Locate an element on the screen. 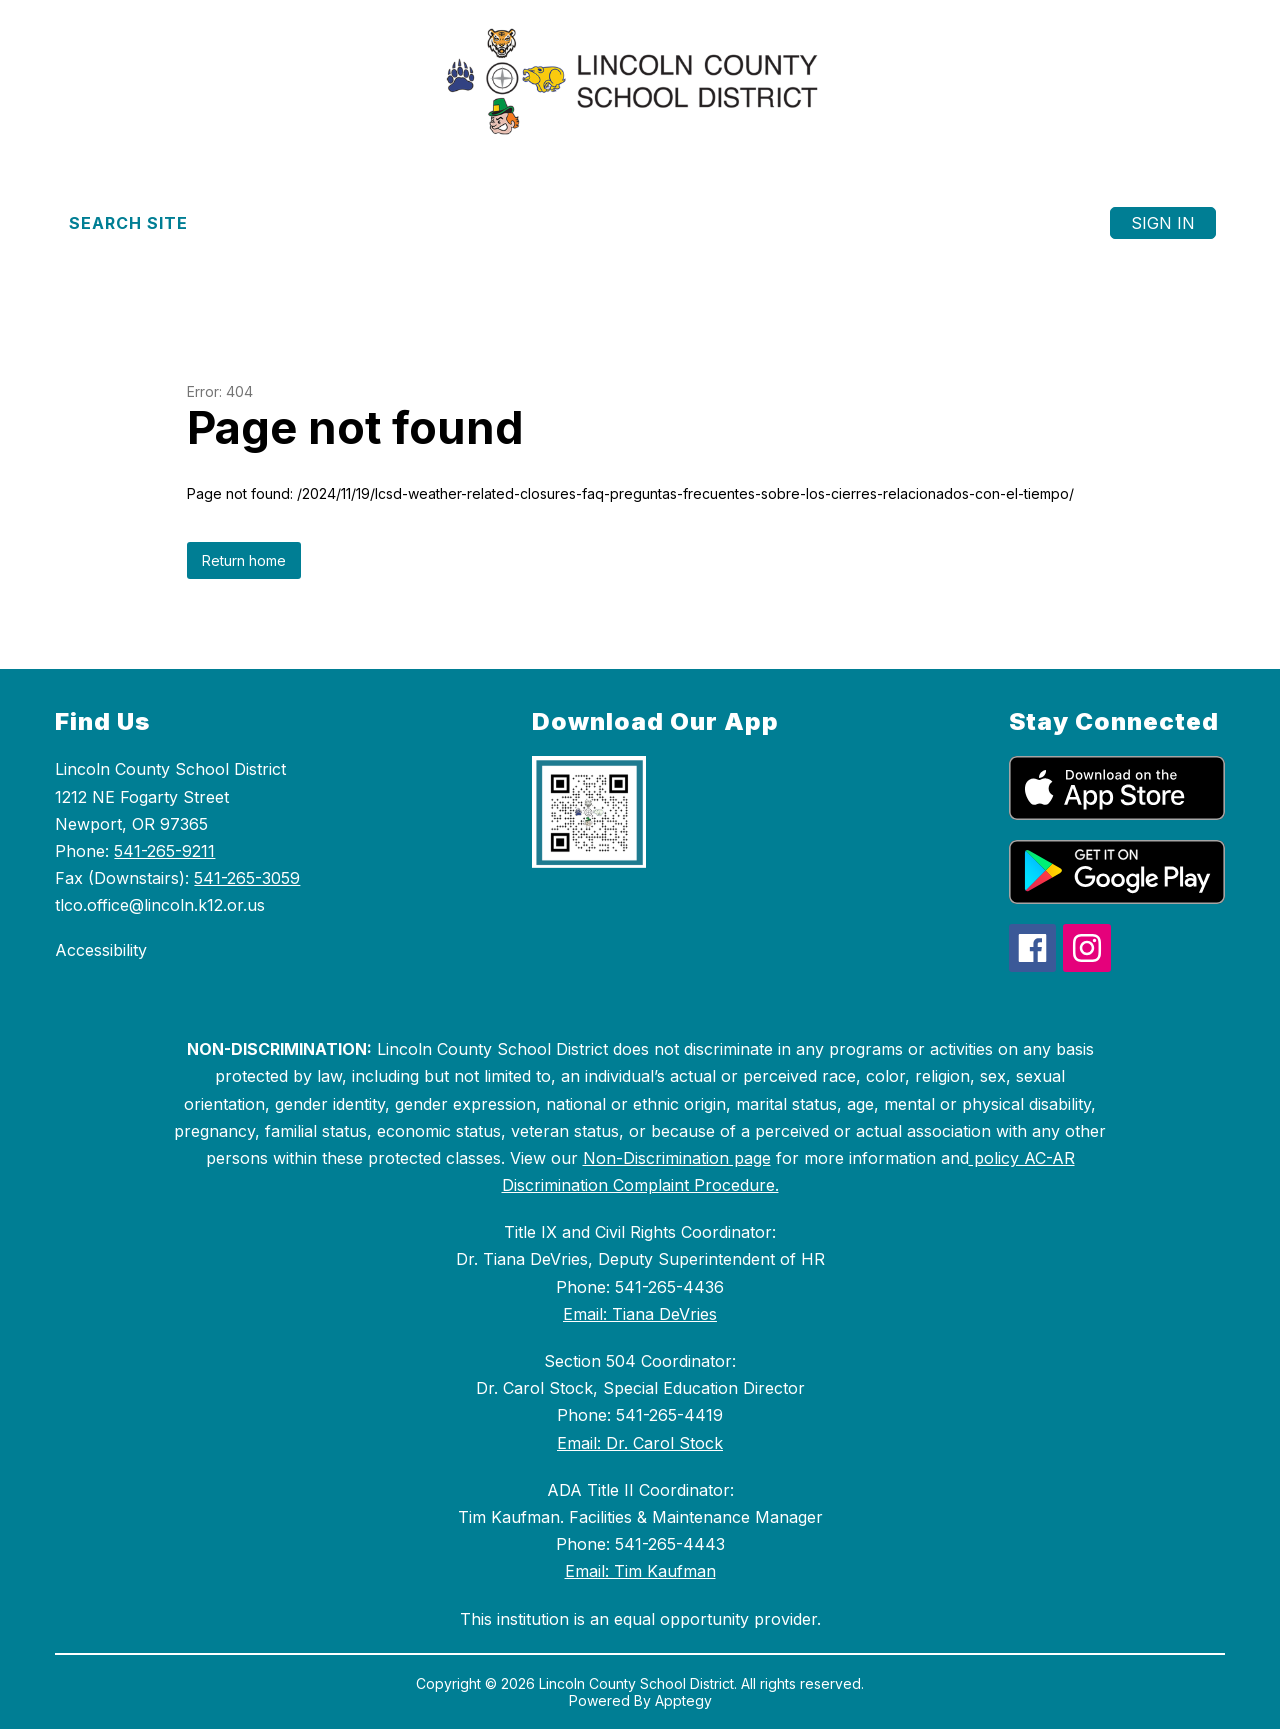 This screenshot has height=1729, width=1280. [Search site] is located at coordinates (140, 223).